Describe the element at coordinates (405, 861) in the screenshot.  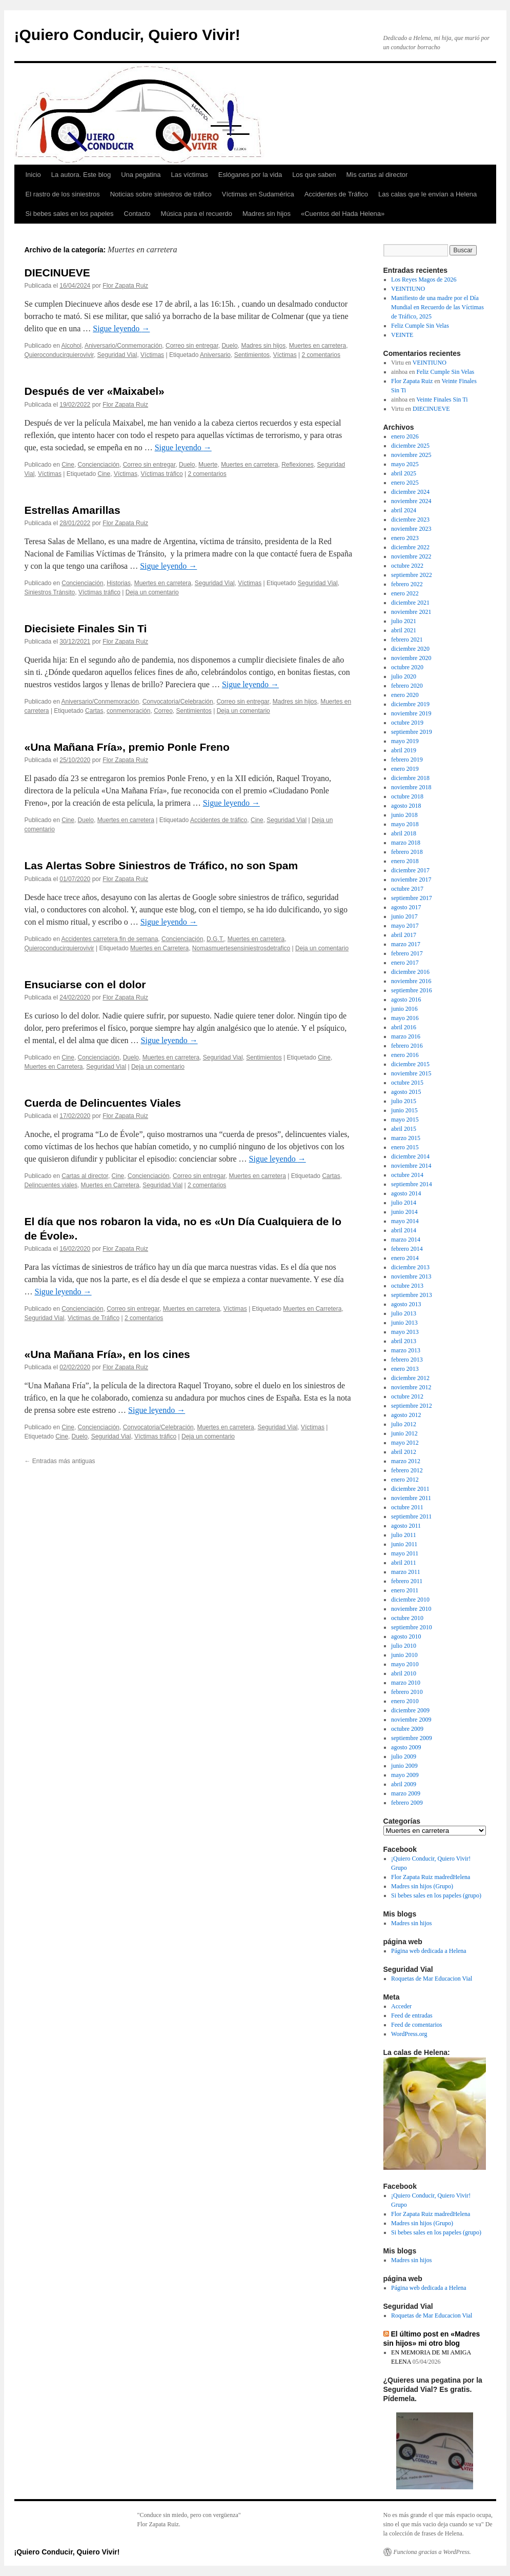
I see `enero 2018` at that location.